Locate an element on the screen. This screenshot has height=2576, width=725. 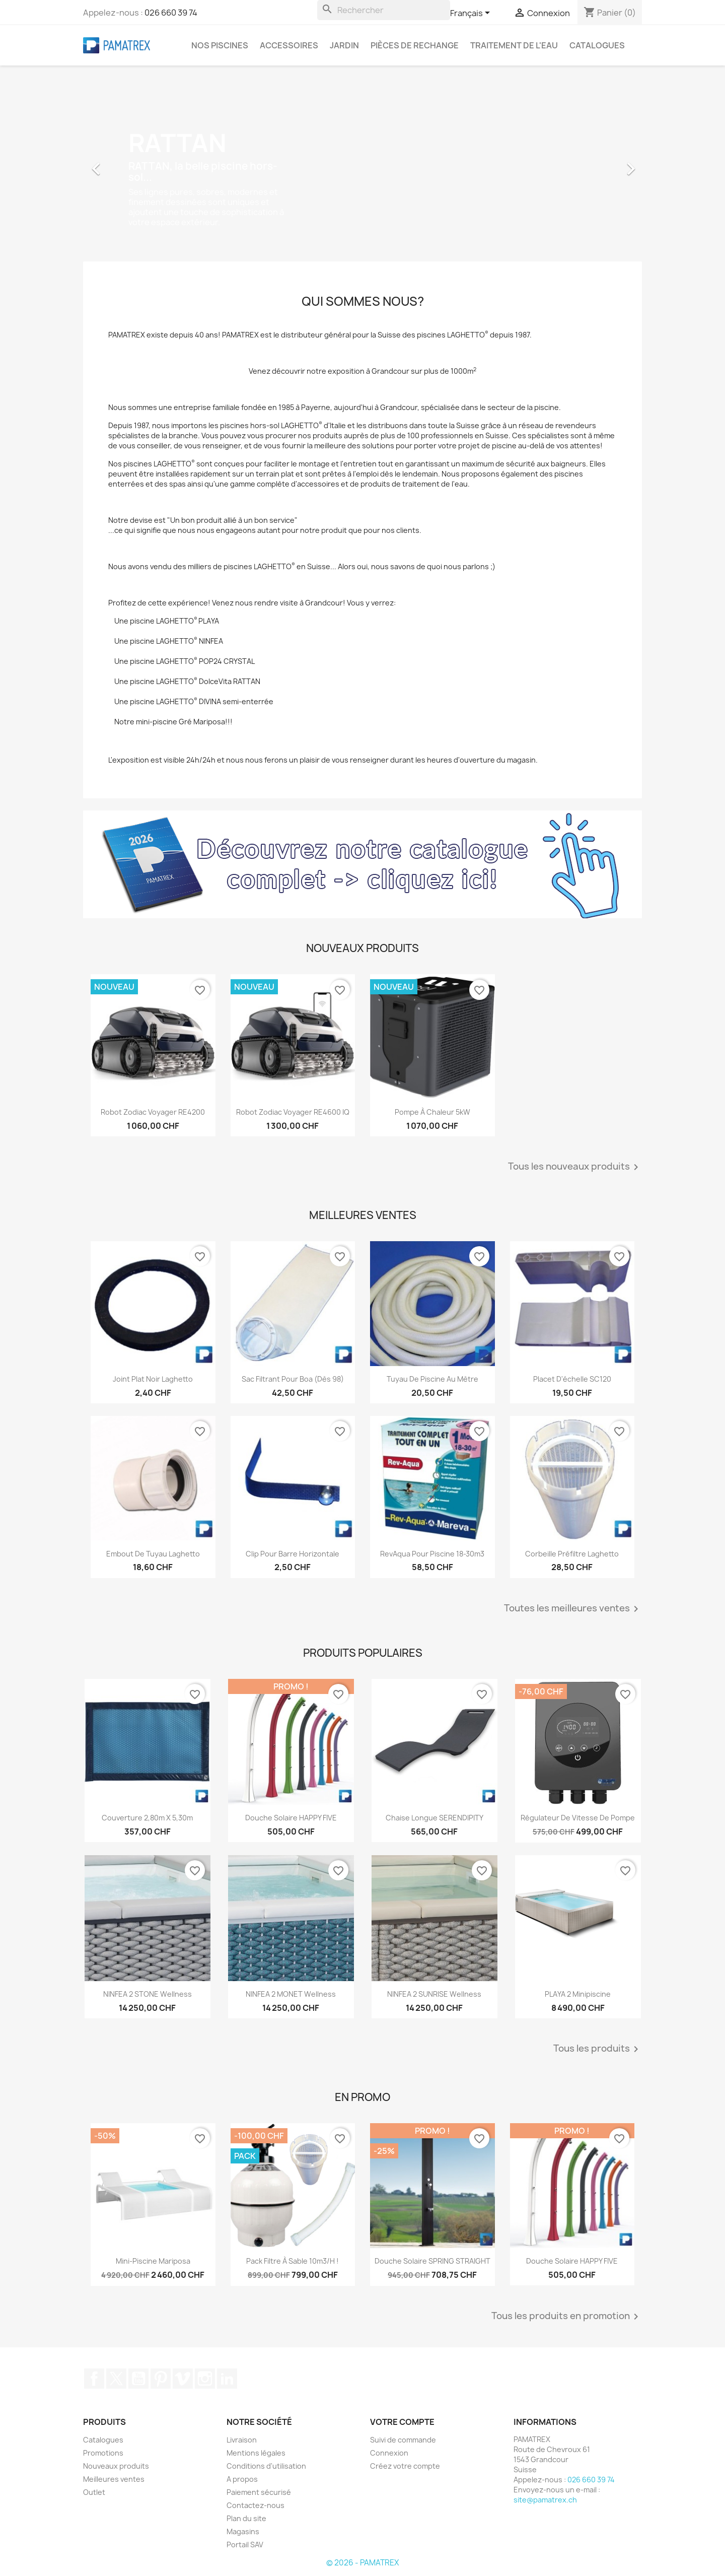
Douche solaire SPRING STRAIGHT is located at coordinates (432, 2261).